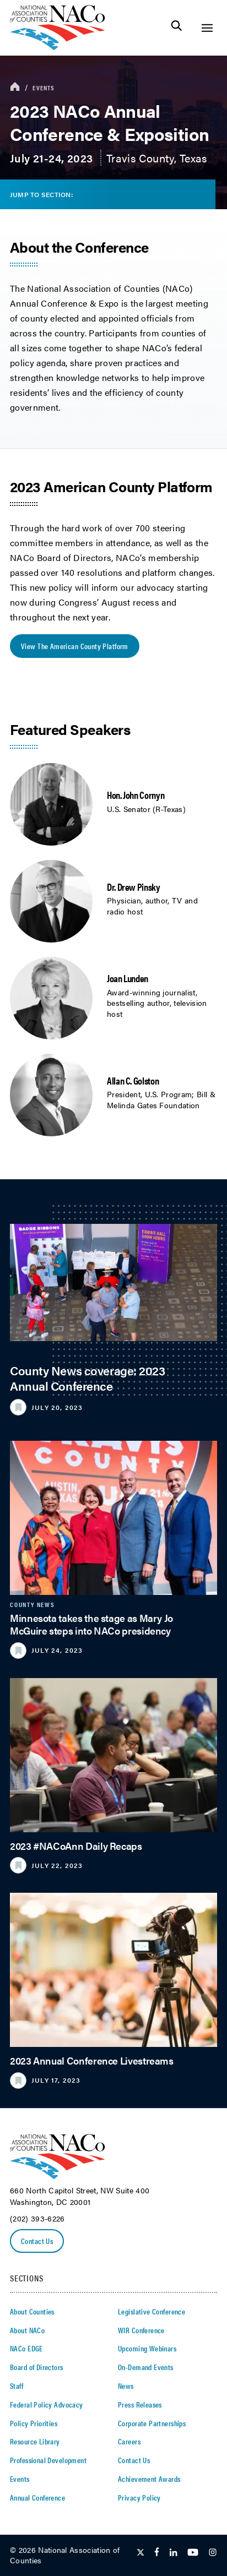 Image resolution: width=227 pixels, height=2576 pixels. I want to click on Board of Directors, so click(36, 2366).